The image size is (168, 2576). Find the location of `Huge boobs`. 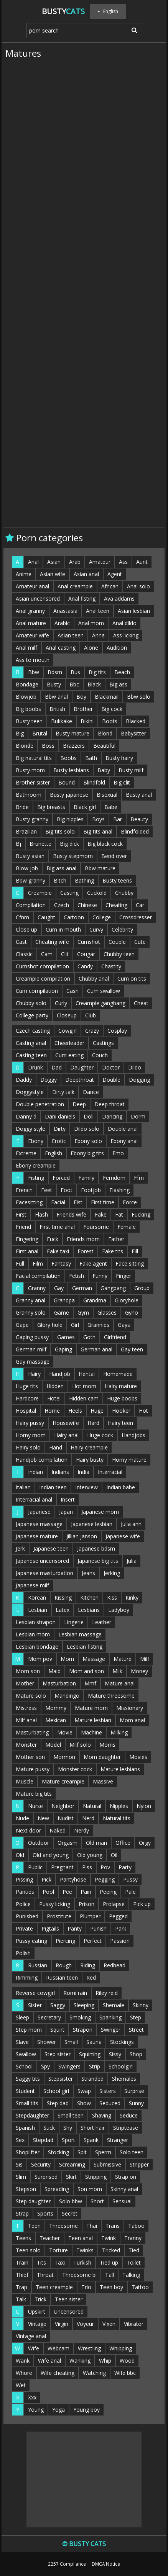

Huge boobs is located at coordinates (122, 1398).